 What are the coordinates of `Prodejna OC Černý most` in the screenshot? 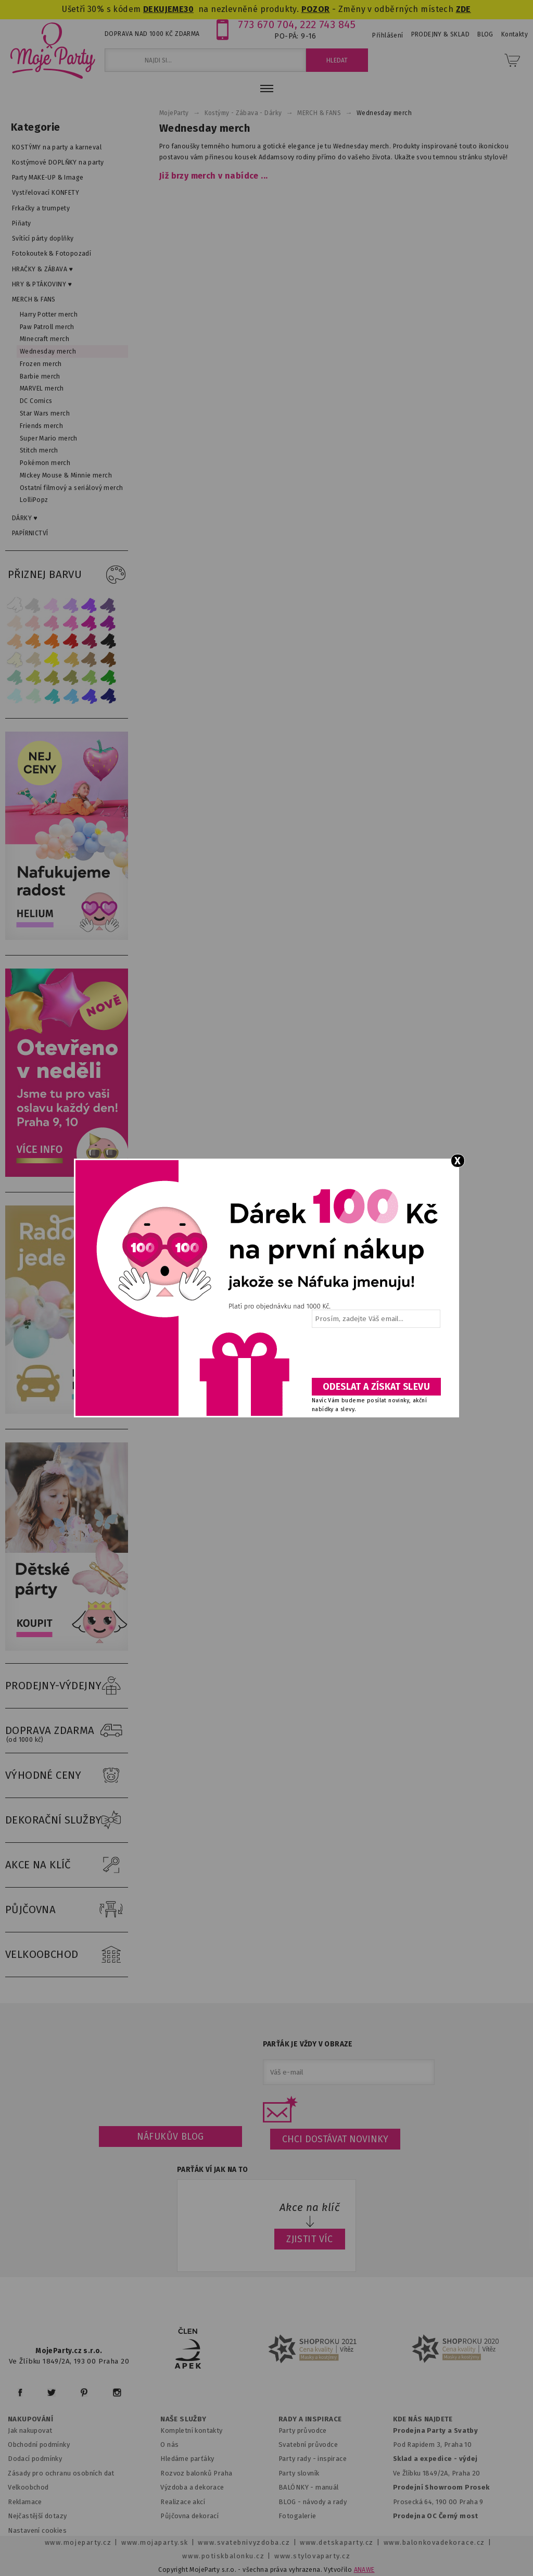 It's located at (435, 2516).